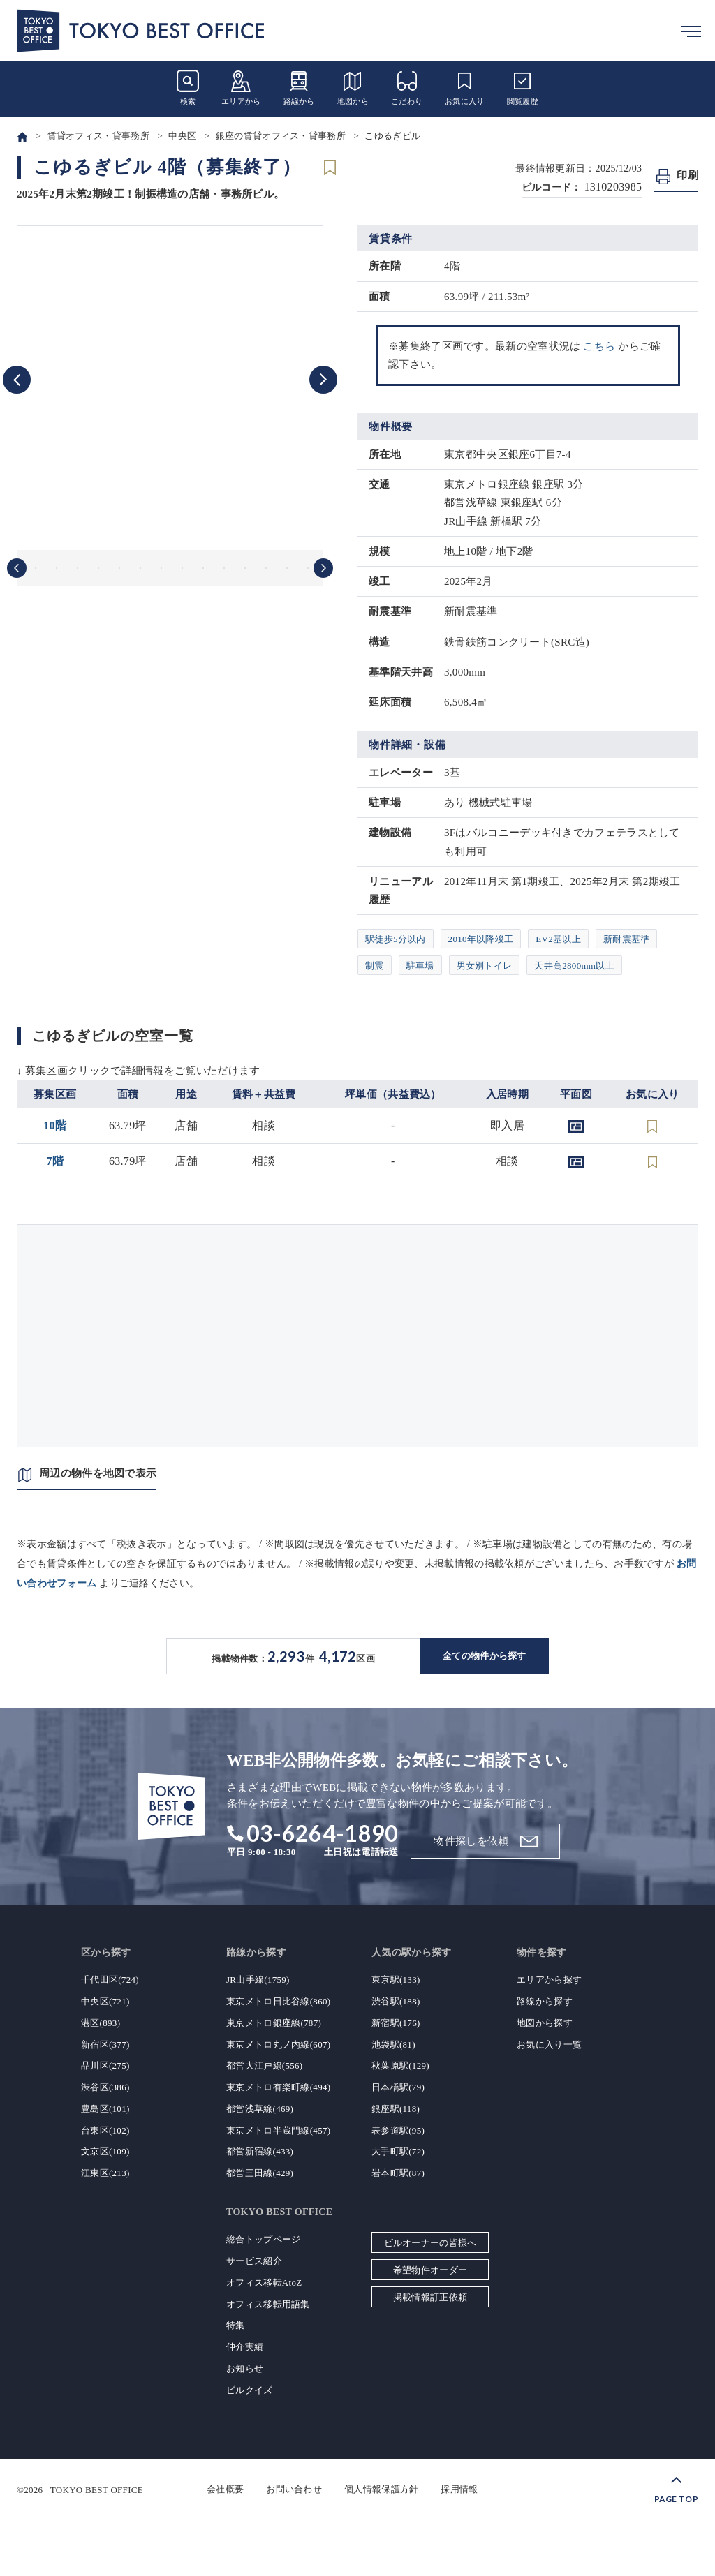  I want to click on 都営三田線(429), so click(259, 2173).